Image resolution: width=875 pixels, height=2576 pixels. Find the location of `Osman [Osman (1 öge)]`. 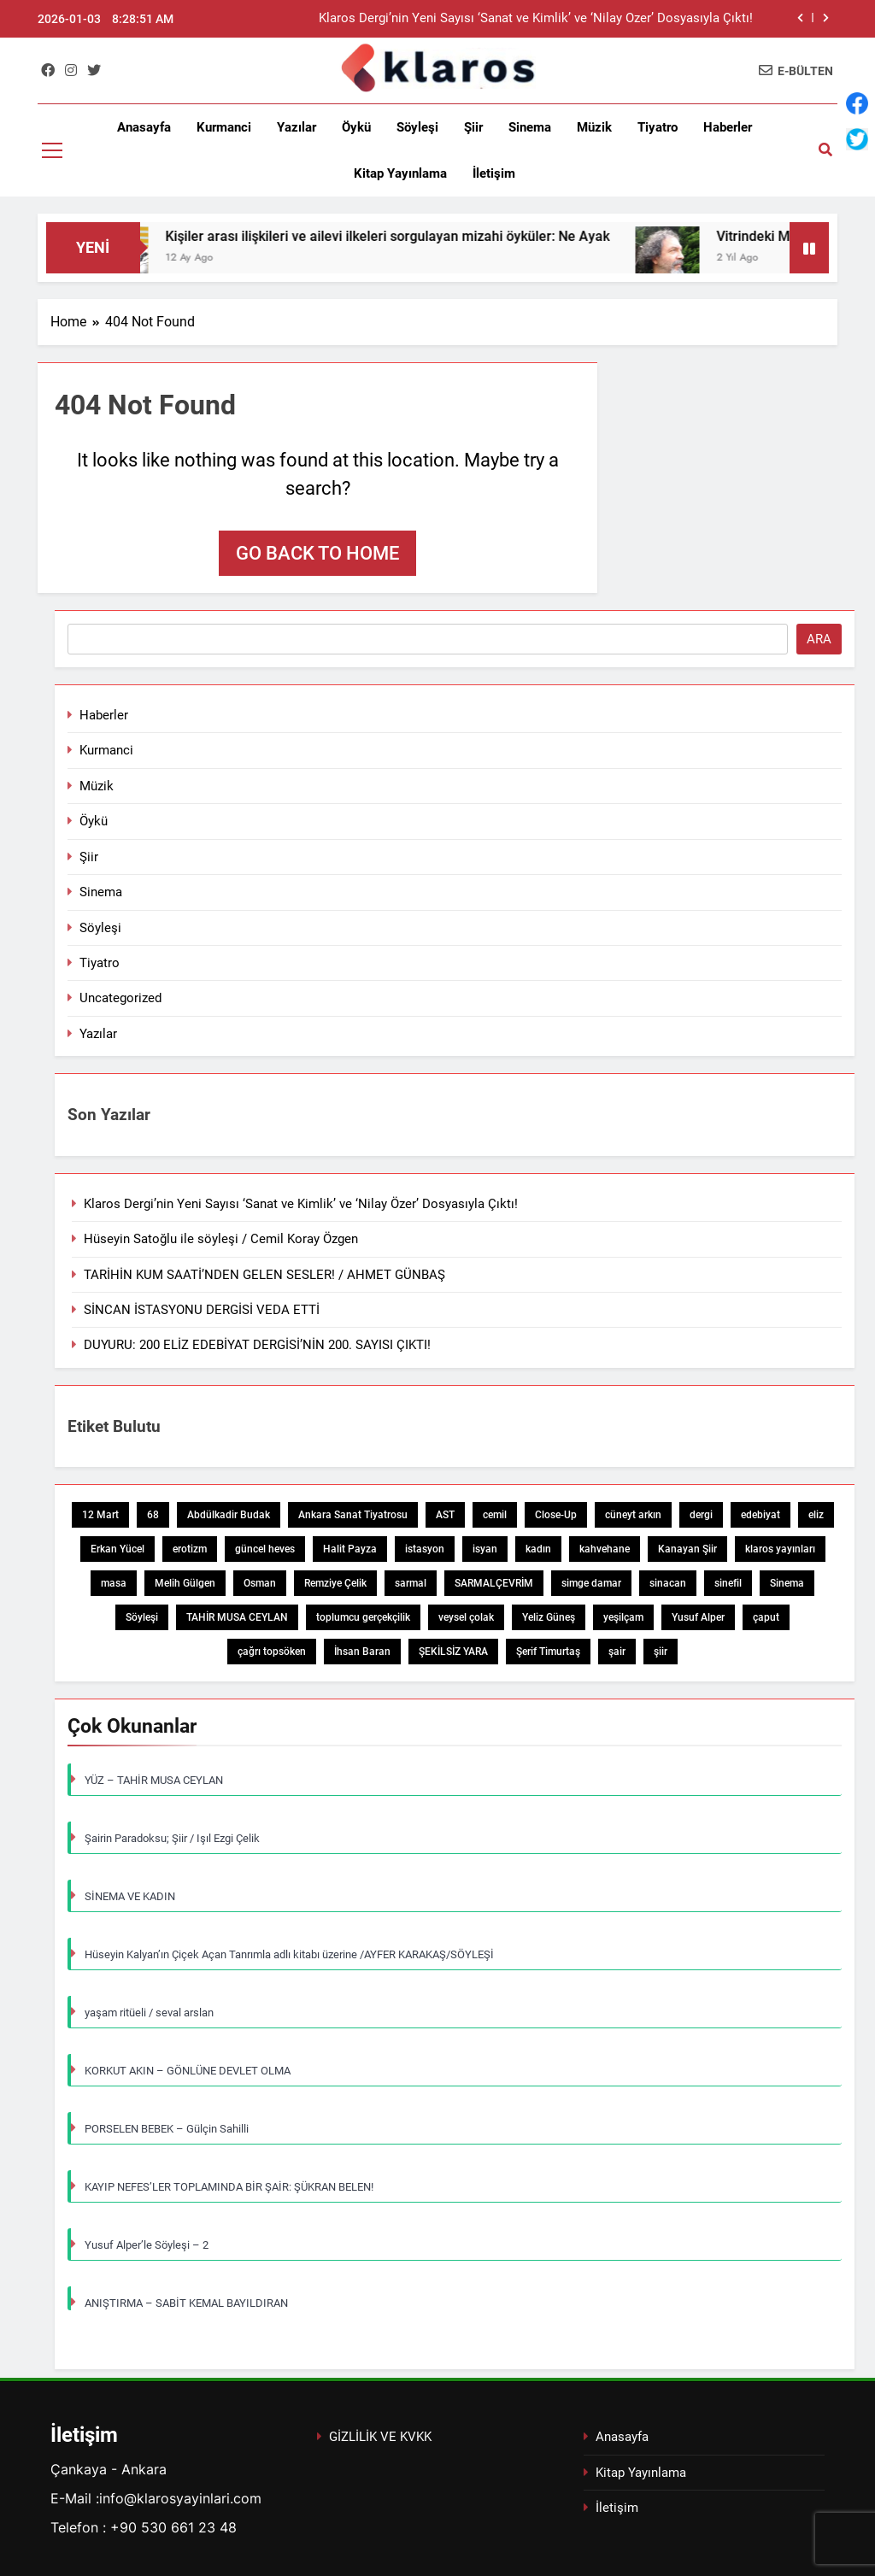

Osman [Osman (1 öge)] is located at coordinates (260, 1583).